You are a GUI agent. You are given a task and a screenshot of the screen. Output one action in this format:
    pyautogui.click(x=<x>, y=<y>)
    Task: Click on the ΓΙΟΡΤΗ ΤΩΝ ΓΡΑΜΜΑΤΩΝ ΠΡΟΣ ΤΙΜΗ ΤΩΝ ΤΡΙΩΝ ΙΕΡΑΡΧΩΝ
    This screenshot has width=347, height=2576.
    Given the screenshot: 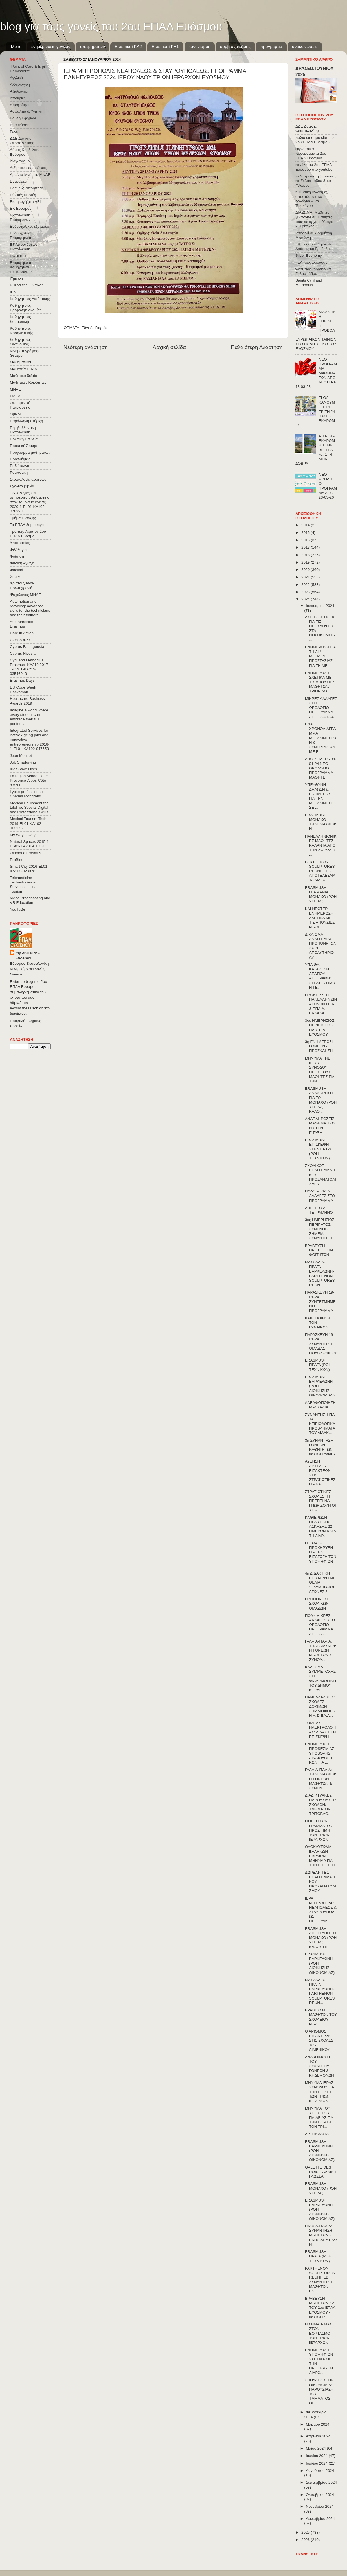 What is the action you would take?
    pyautogui.click(x=319, y=1830)
    